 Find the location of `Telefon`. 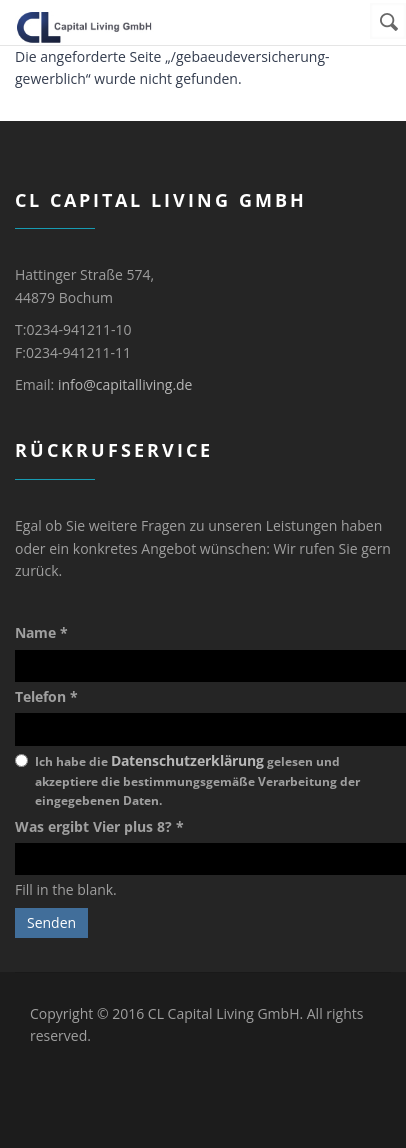

Telefon is located at coordinates (46, 696).